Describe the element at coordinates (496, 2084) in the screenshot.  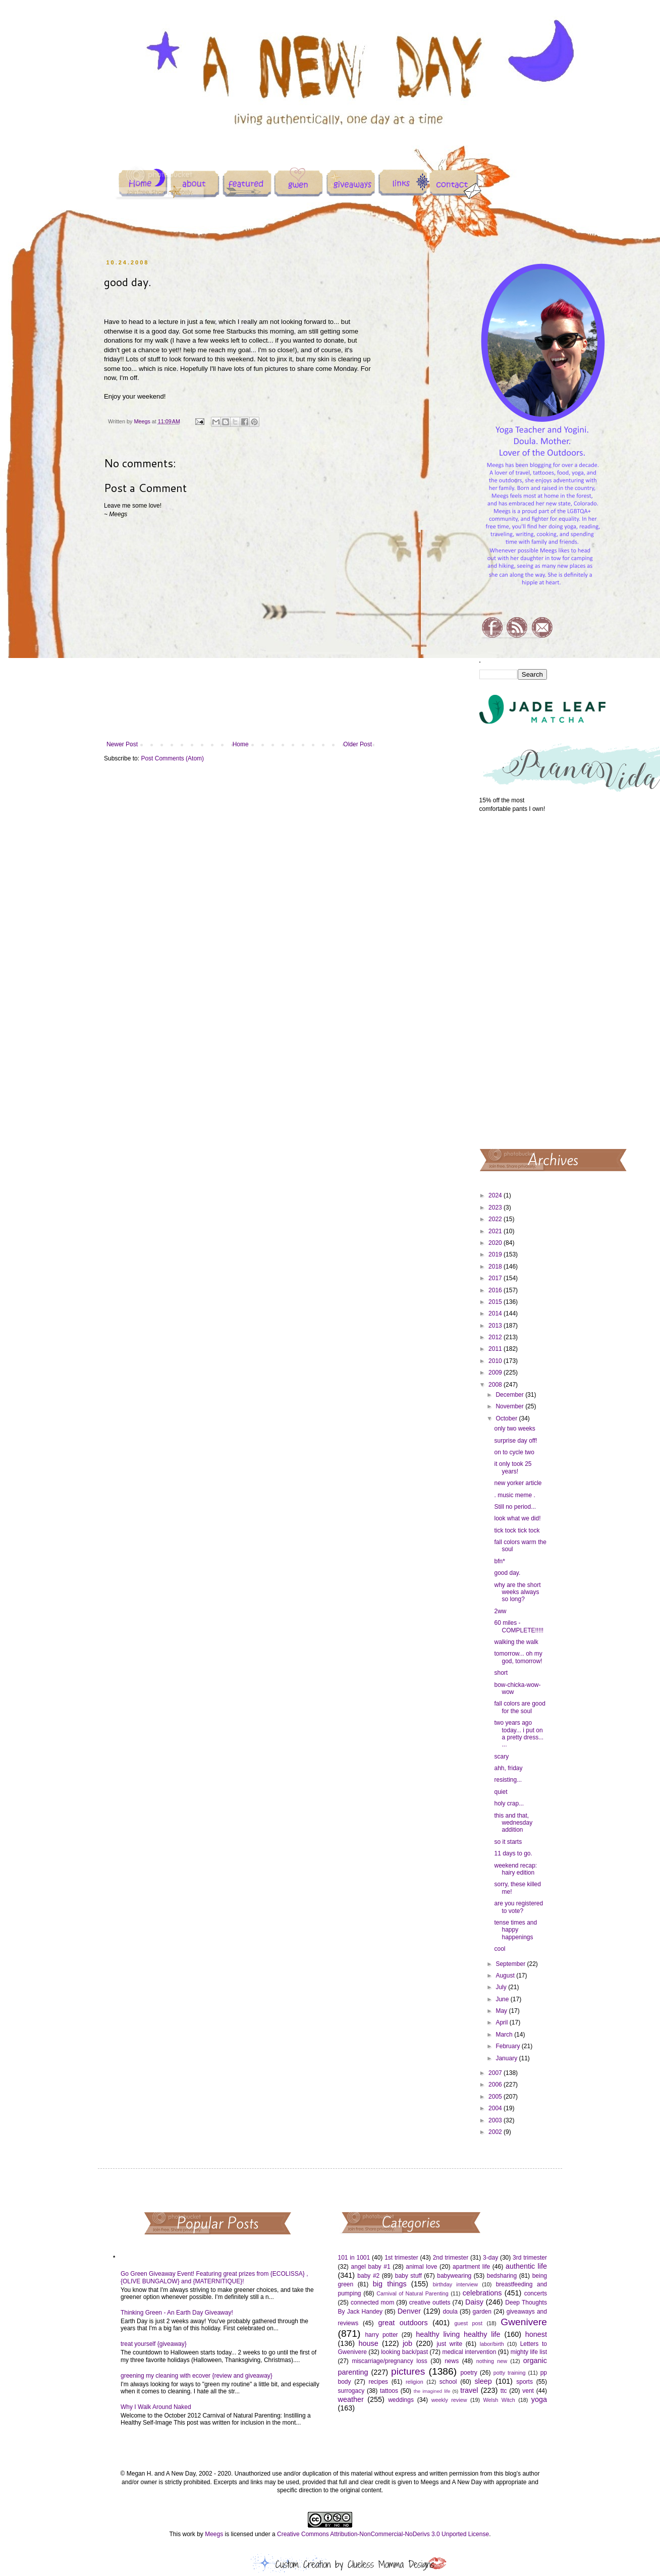
I see `2006` at that location.